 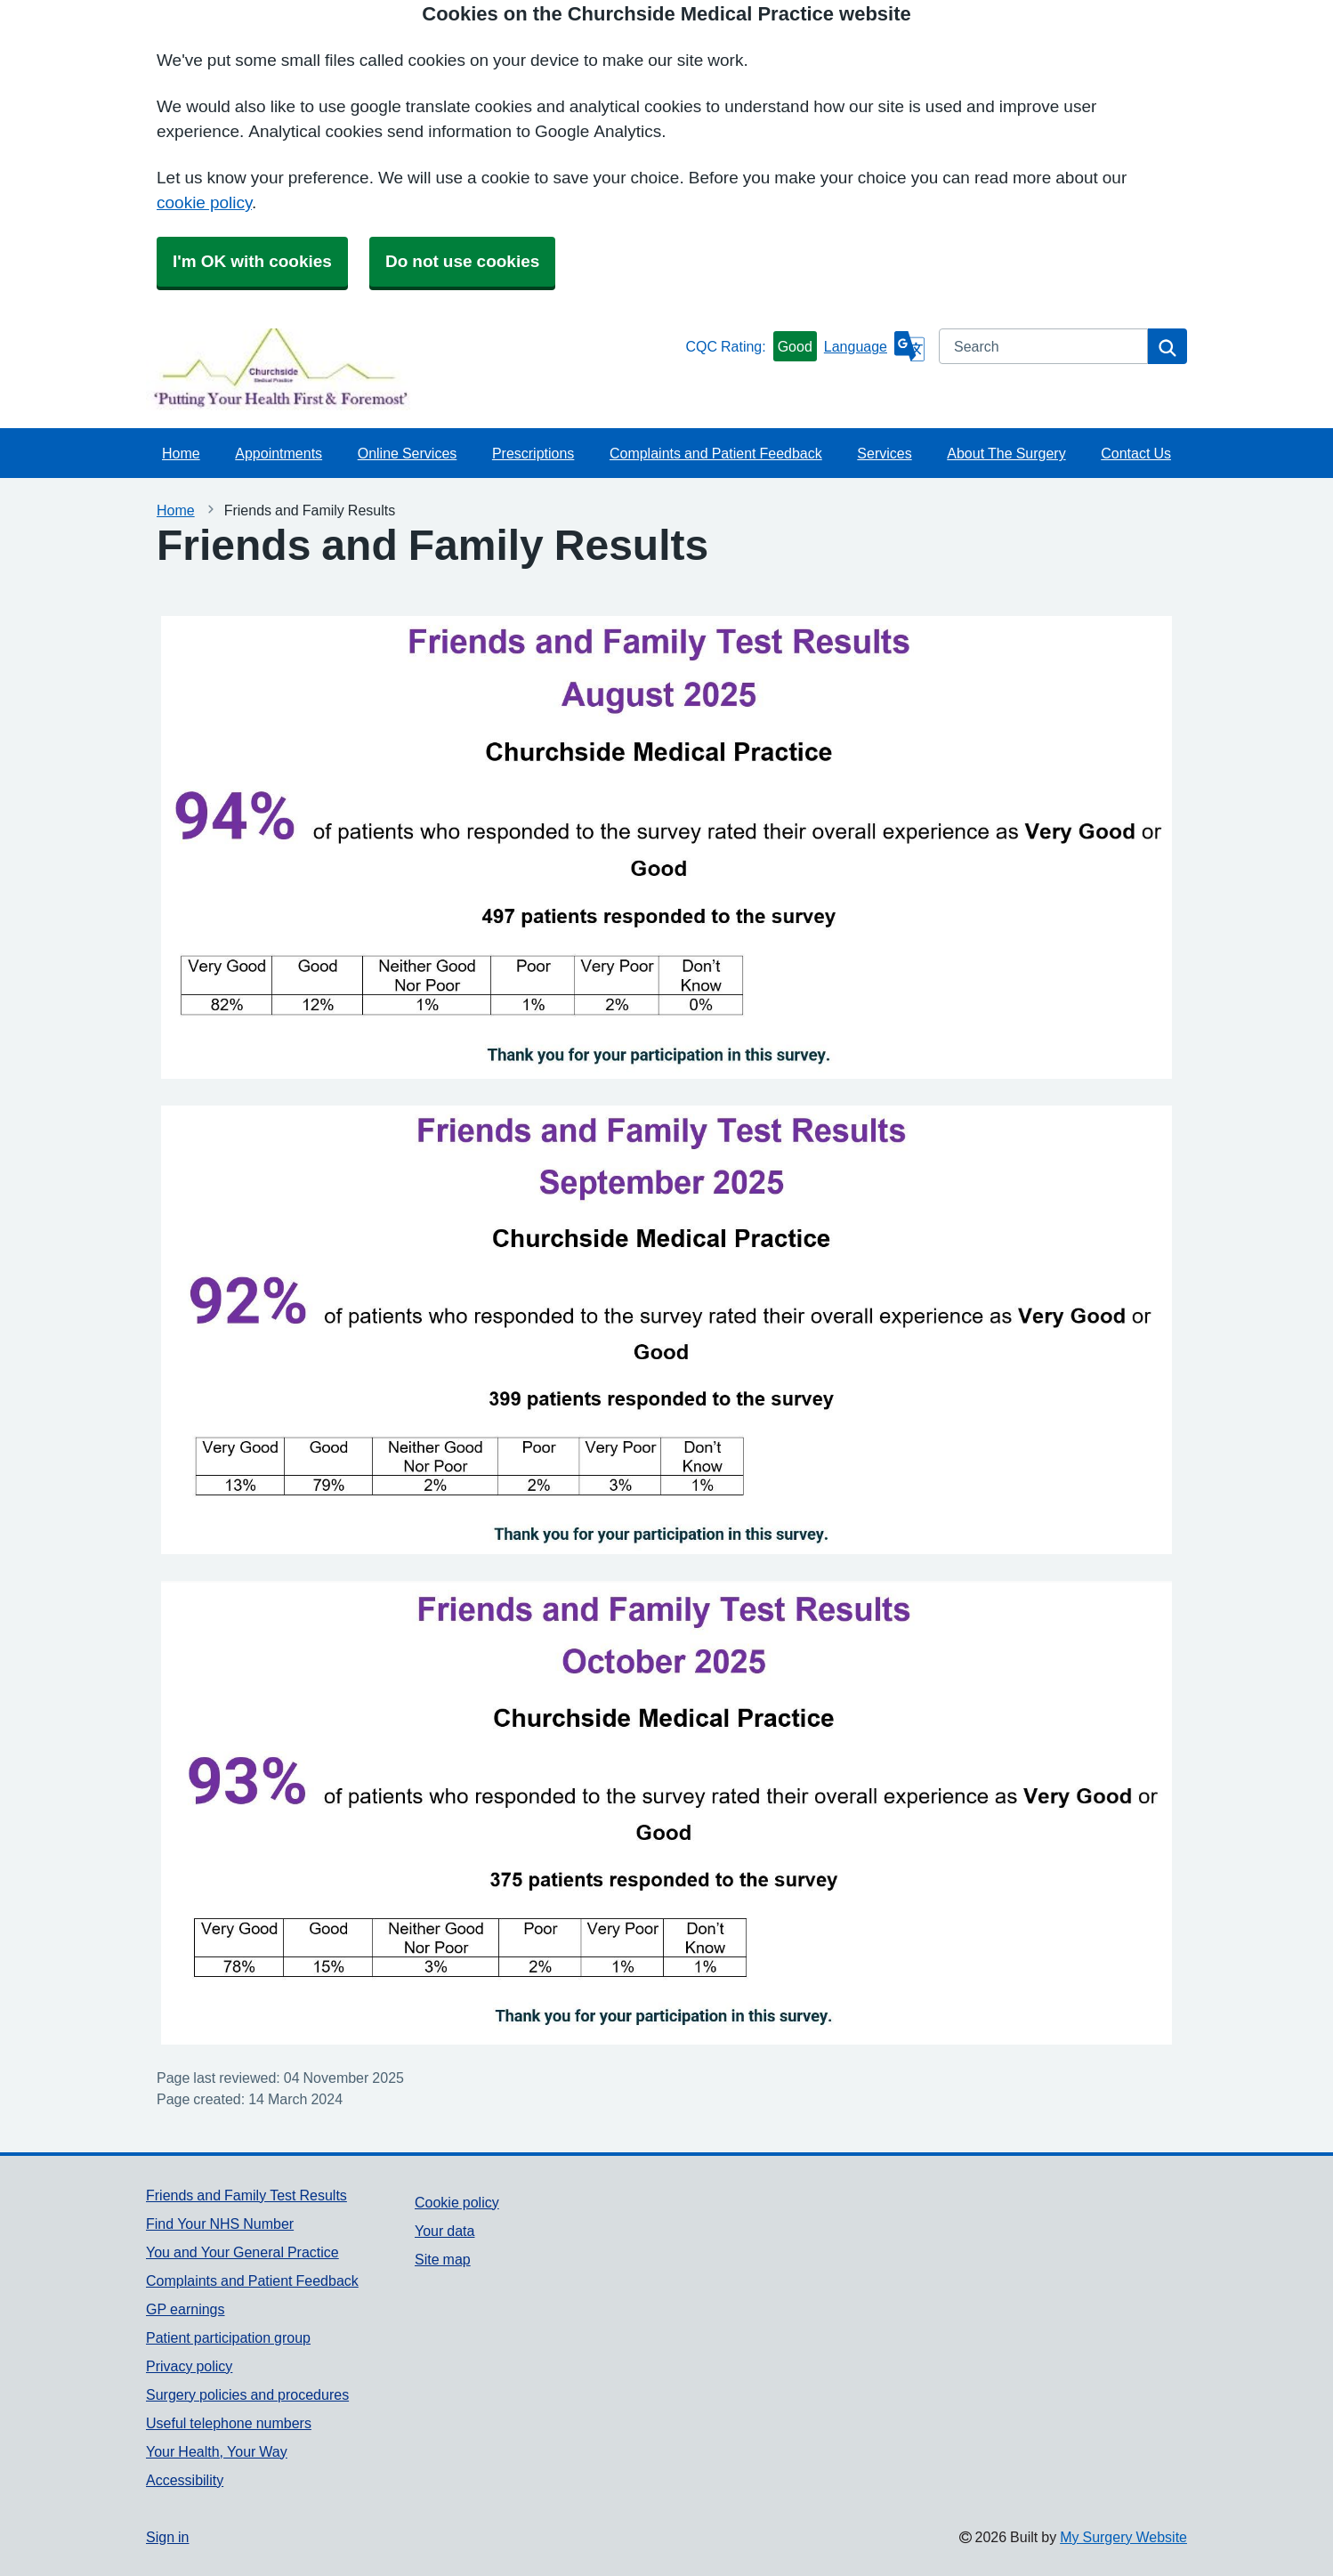 I want to click on Surgery policies and procedures, so click(x=247, y=2394).